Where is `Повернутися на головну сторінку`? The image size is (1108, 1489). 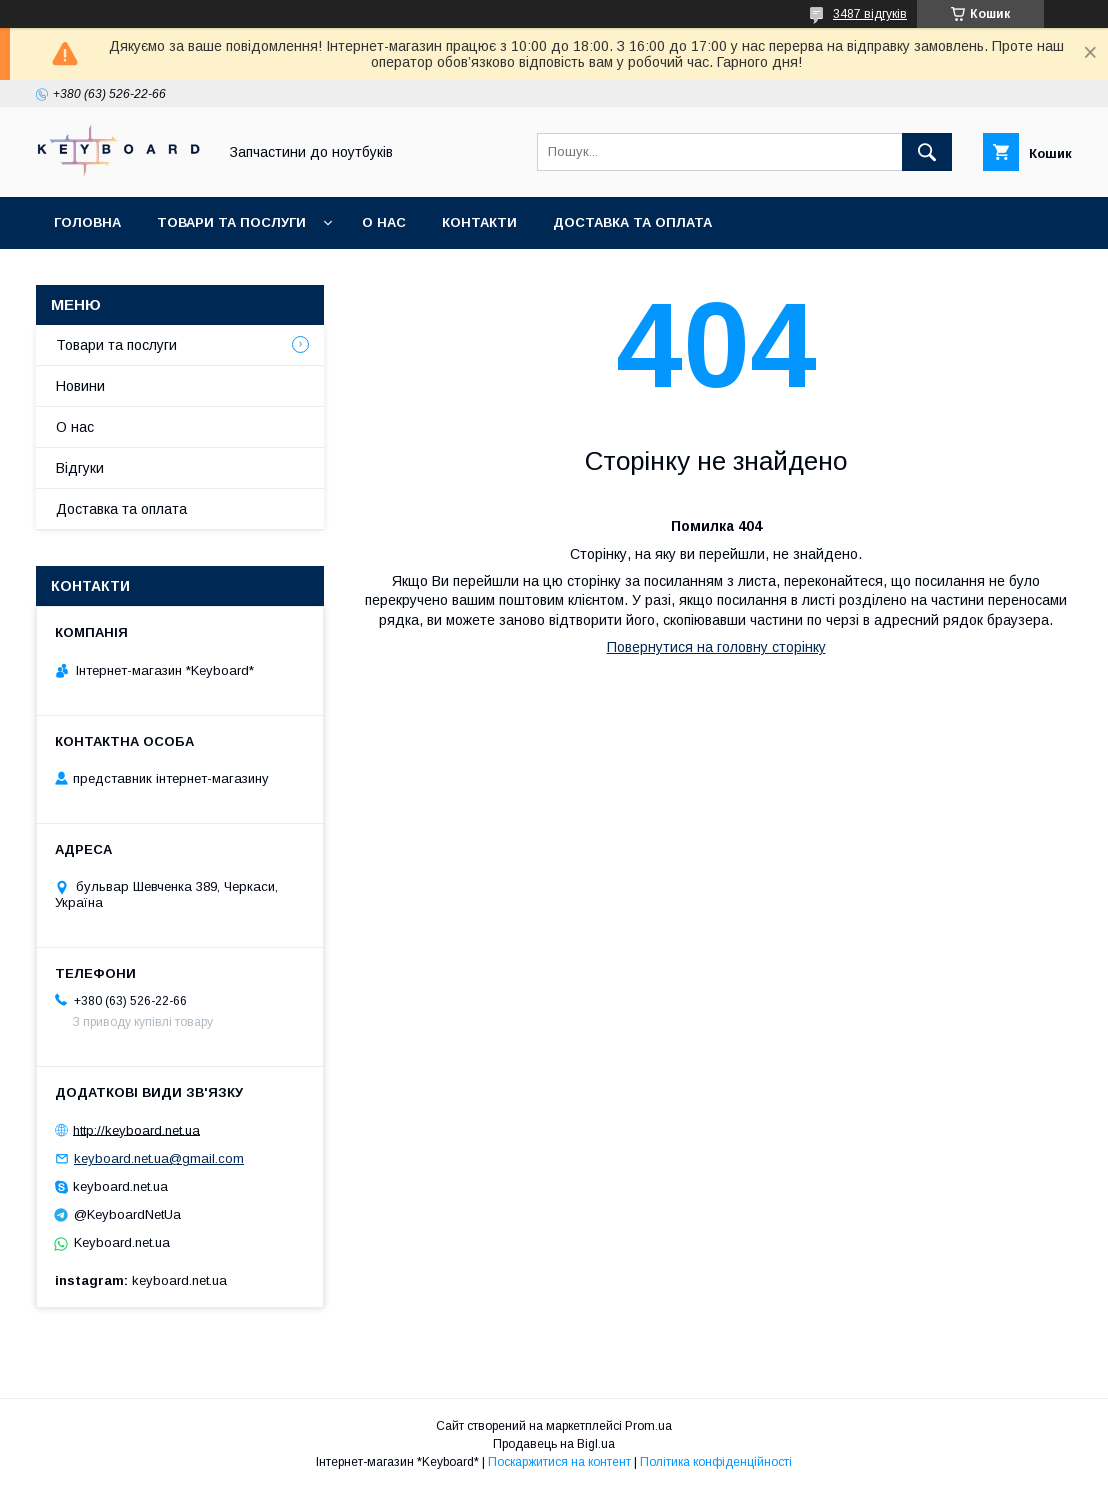 Повернутися на головну сторінку is located at coordinates (716, 647).